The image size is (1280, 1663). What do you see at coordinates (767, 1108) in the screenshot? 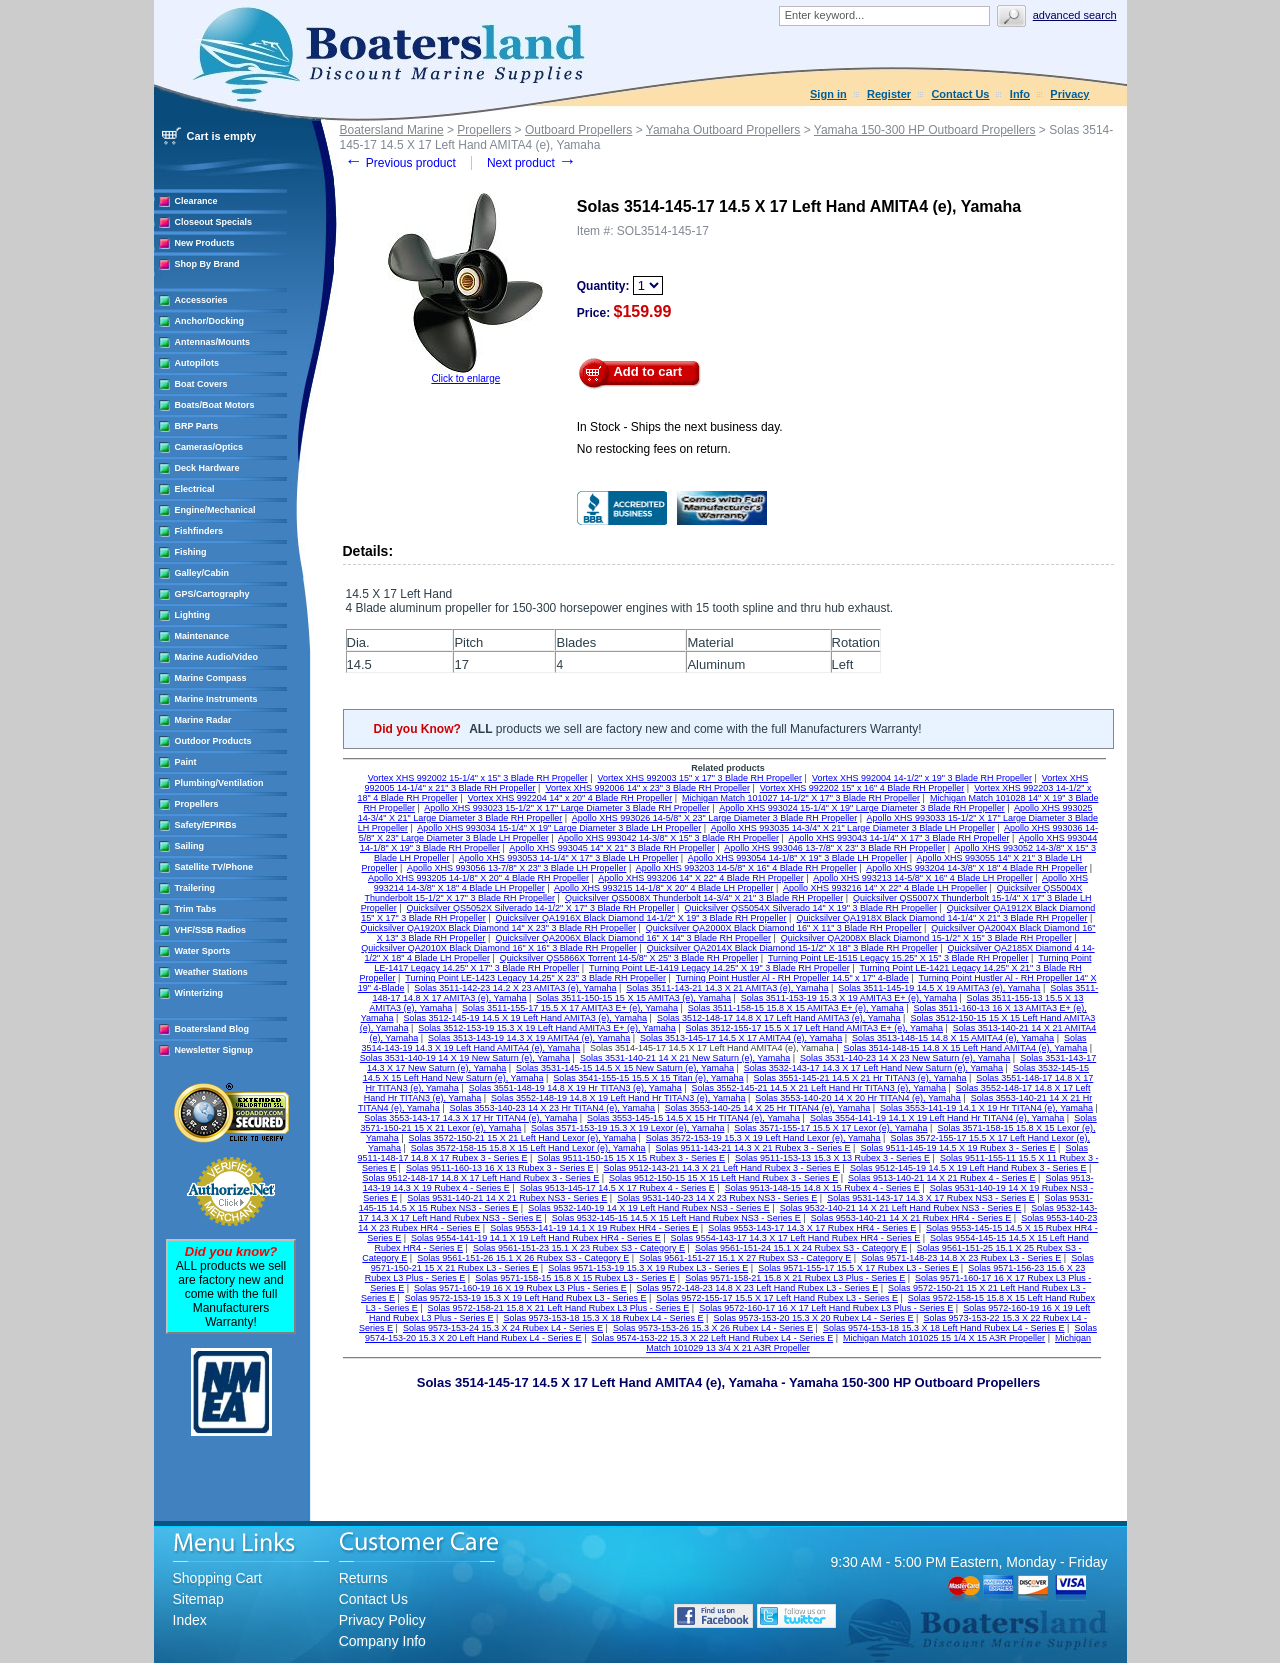
I see `Solas 3553-140-25 14 X 25 Hr TITAN4 (e), Yamaha` at bounding box center [767, 1108].